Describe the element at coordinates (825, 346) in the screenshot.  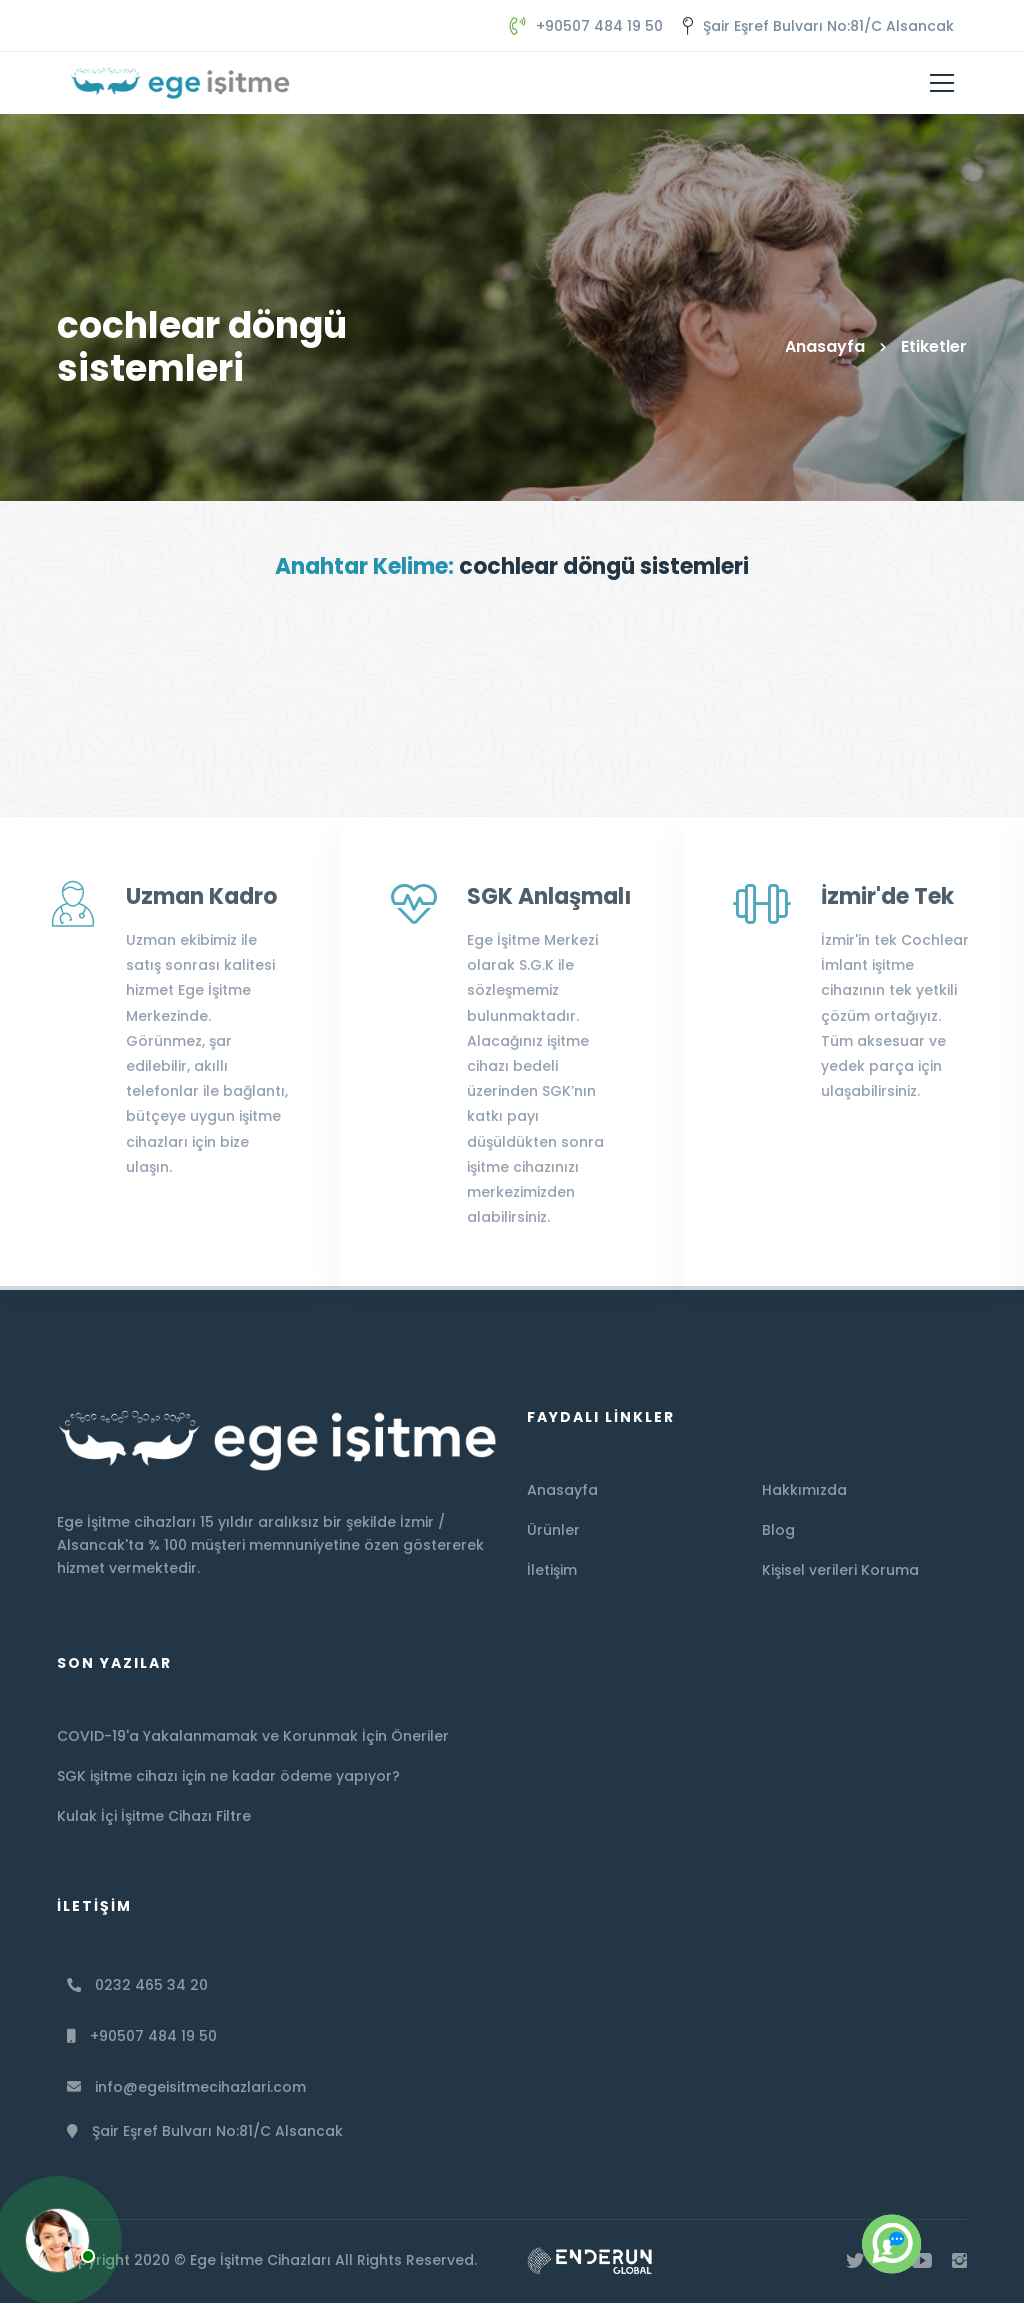
I see `Anasayfa` at that location.